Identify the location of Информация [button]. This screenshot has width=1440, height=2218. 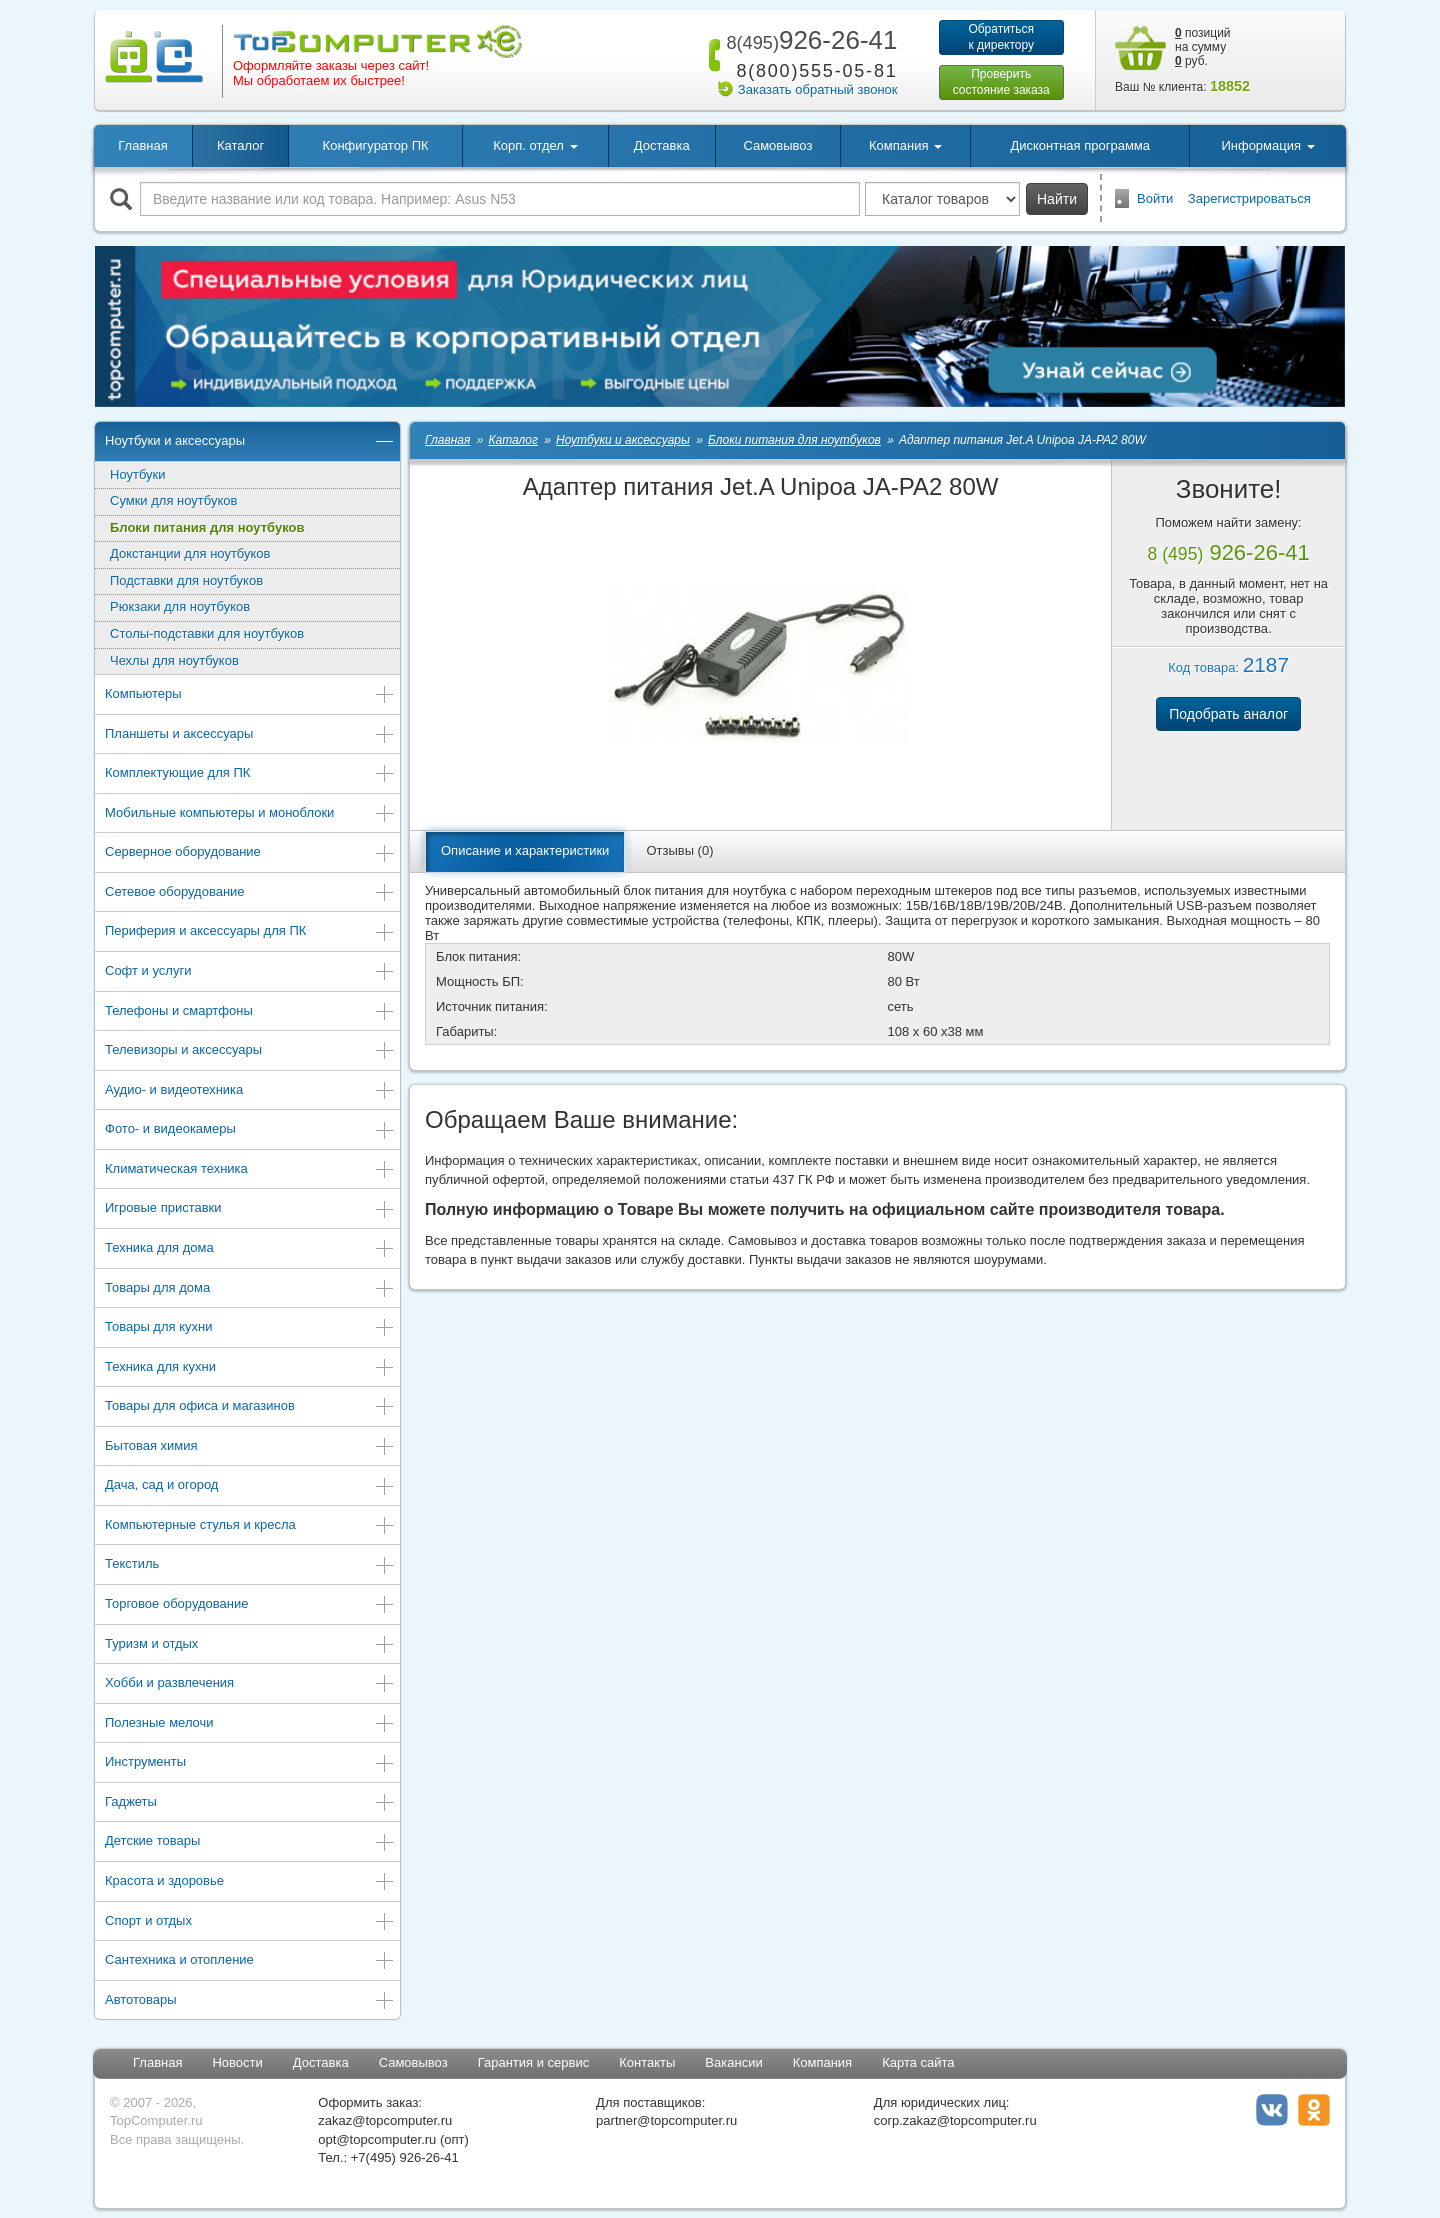
(1267, 145).